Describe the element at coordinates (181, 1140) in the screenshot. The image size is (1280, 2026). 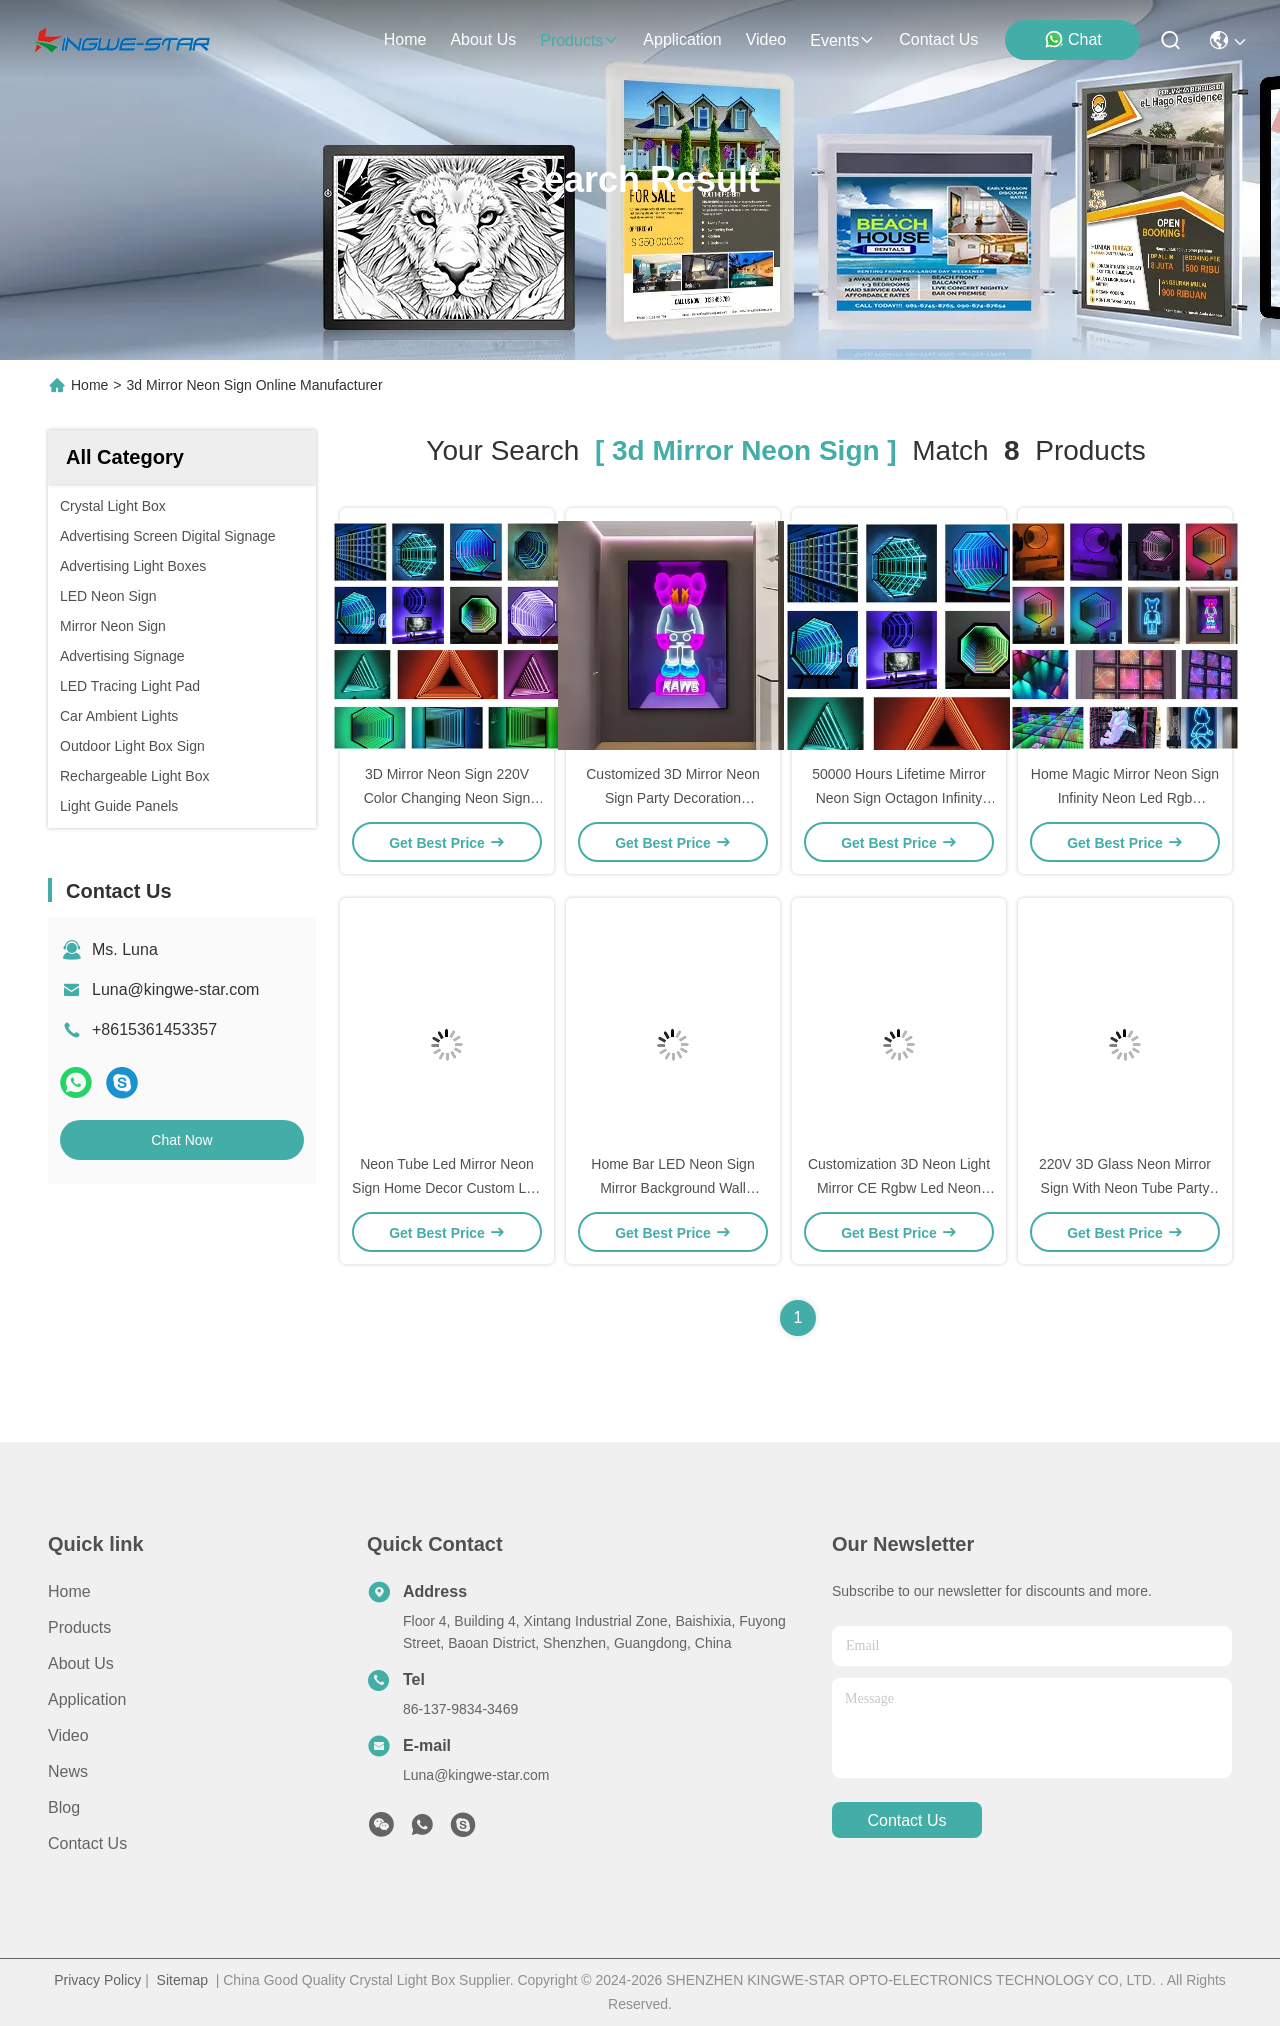
I see `Chat Now` at that location.